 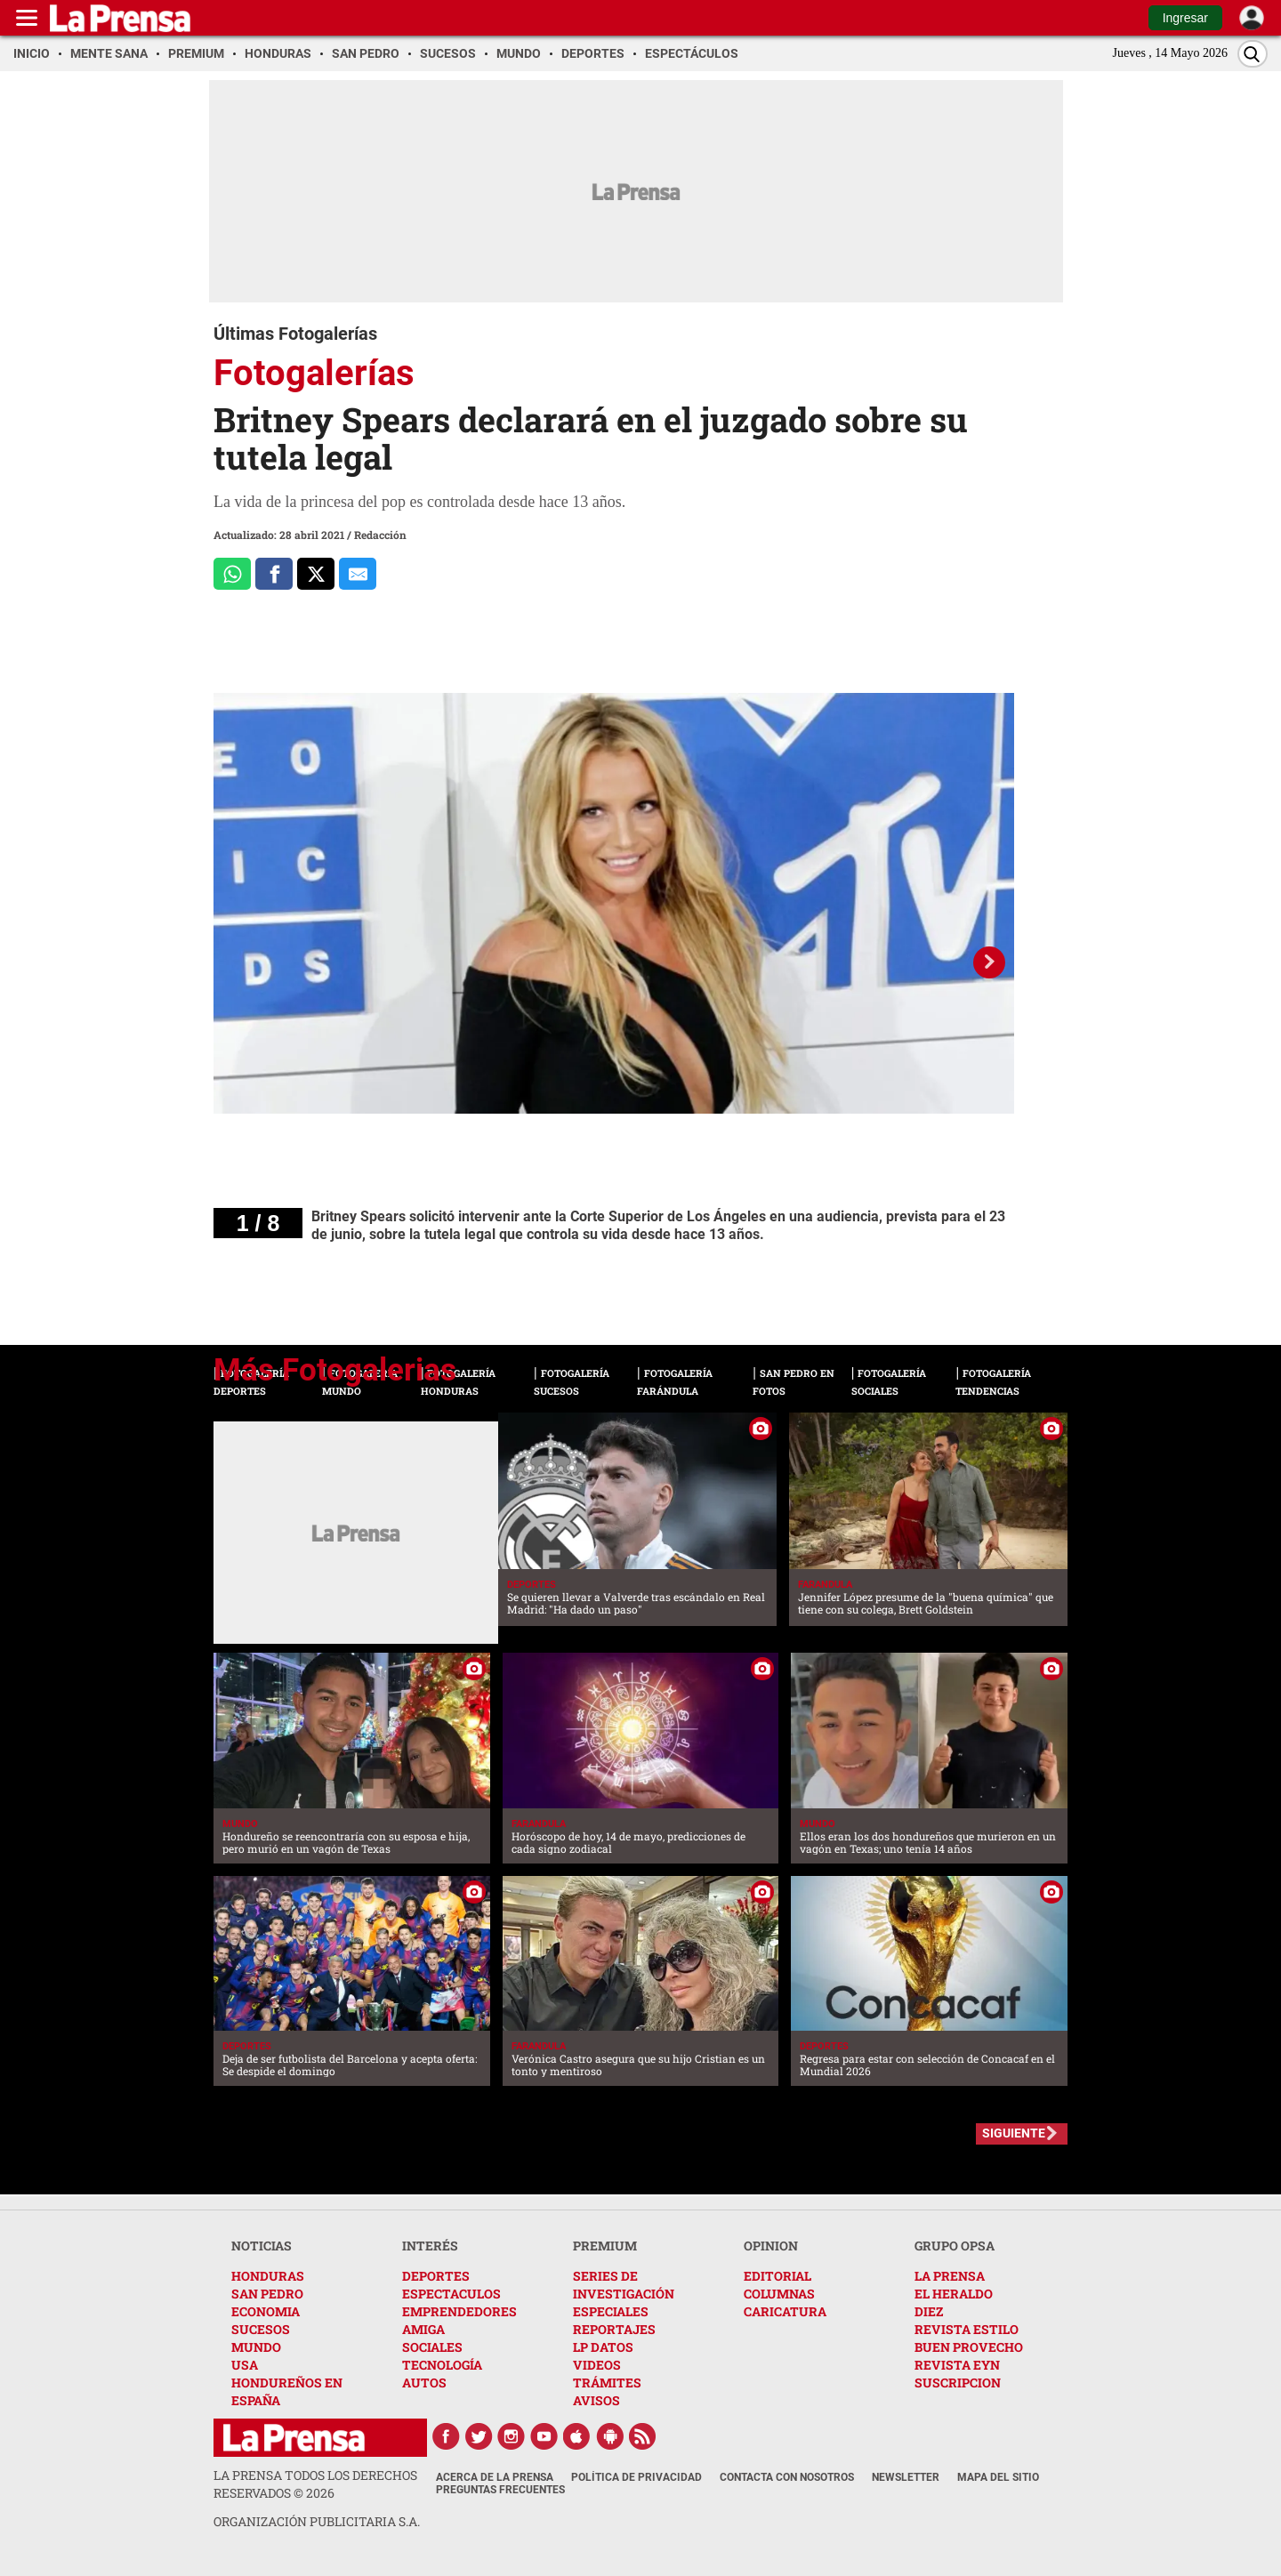 I want to click on ECONOMIA, so click(x=265, y=2311).